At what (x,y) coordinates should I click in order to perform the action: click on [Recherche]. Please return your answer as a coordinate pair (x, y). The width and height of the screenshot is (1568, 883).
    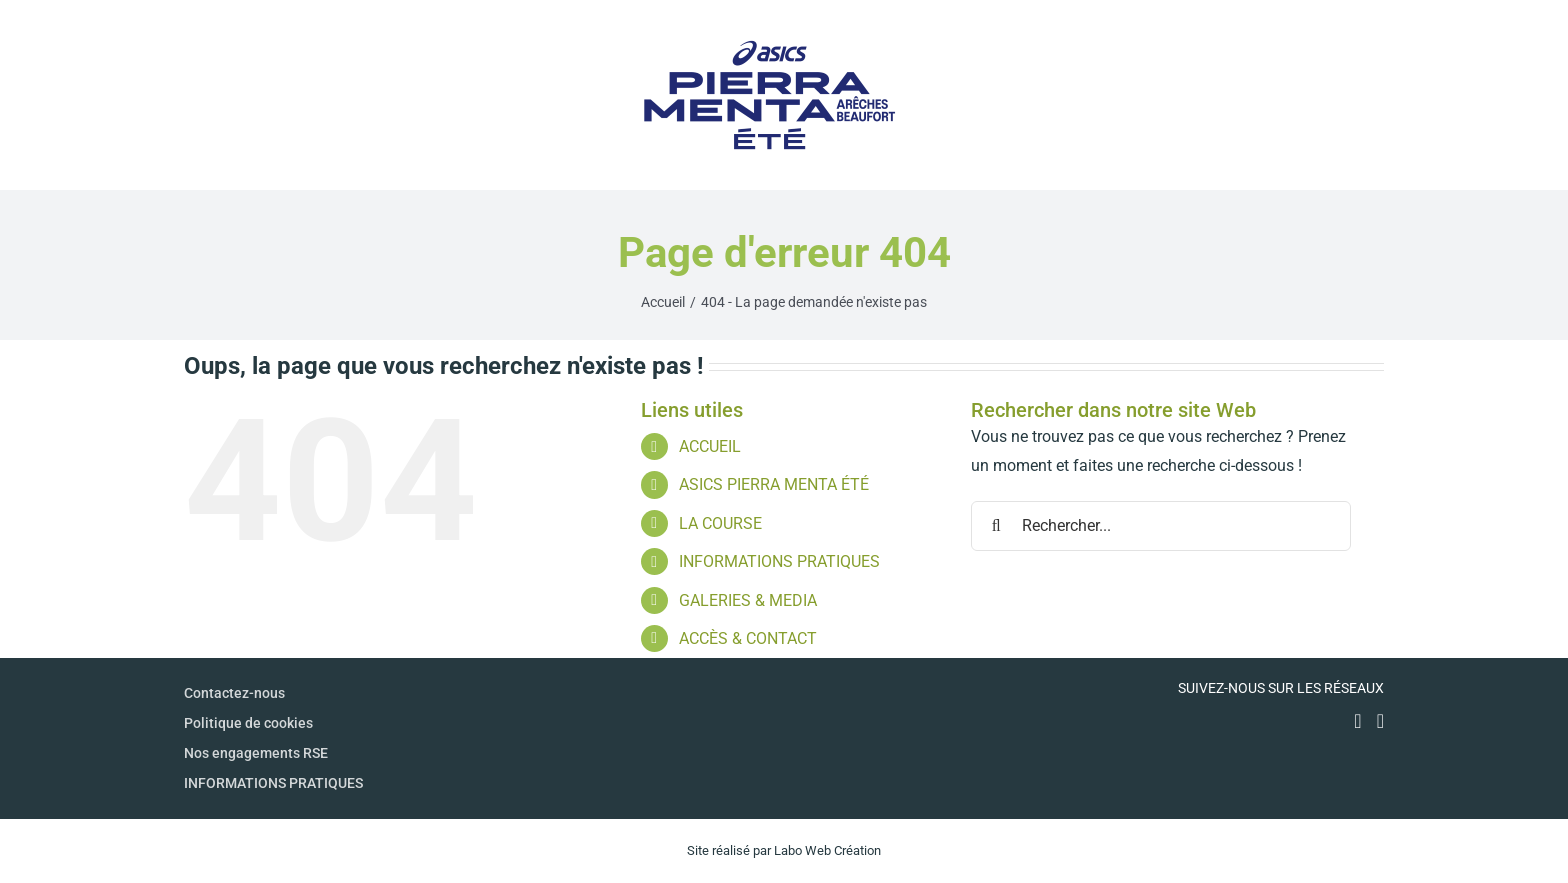
    Looking at the image, I should click on (996, 526).